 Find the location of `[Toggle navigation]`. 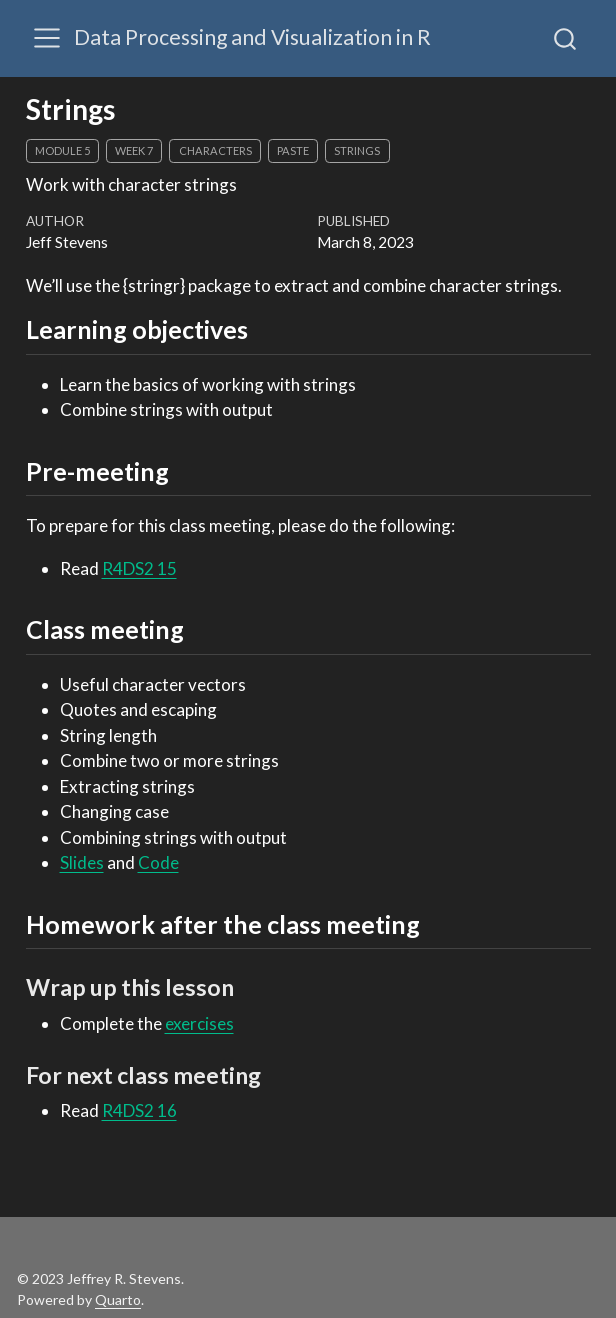

[Toggle navigation] is located at coordinates (47, 38).